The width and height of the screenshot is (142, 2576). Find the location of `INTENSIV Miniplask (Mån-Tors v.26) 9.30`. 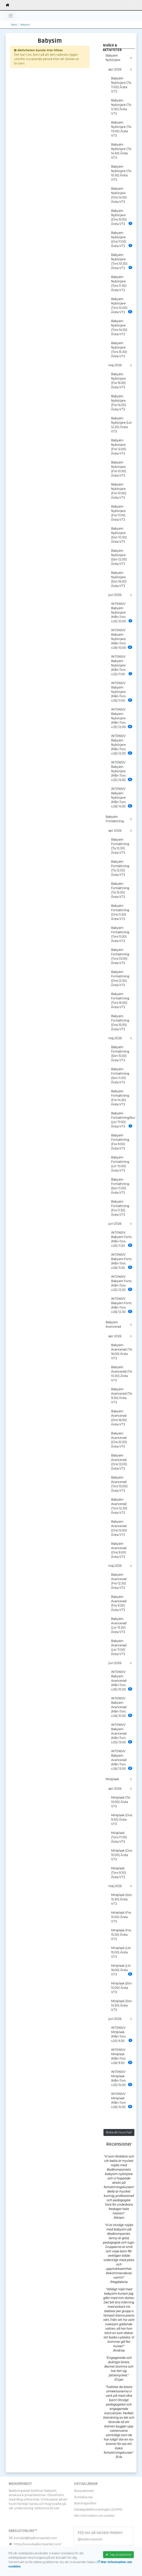

INTENSIV Miniplask (Mån-Tors v.26) 9.30 is located at coordinates (121, 2056).